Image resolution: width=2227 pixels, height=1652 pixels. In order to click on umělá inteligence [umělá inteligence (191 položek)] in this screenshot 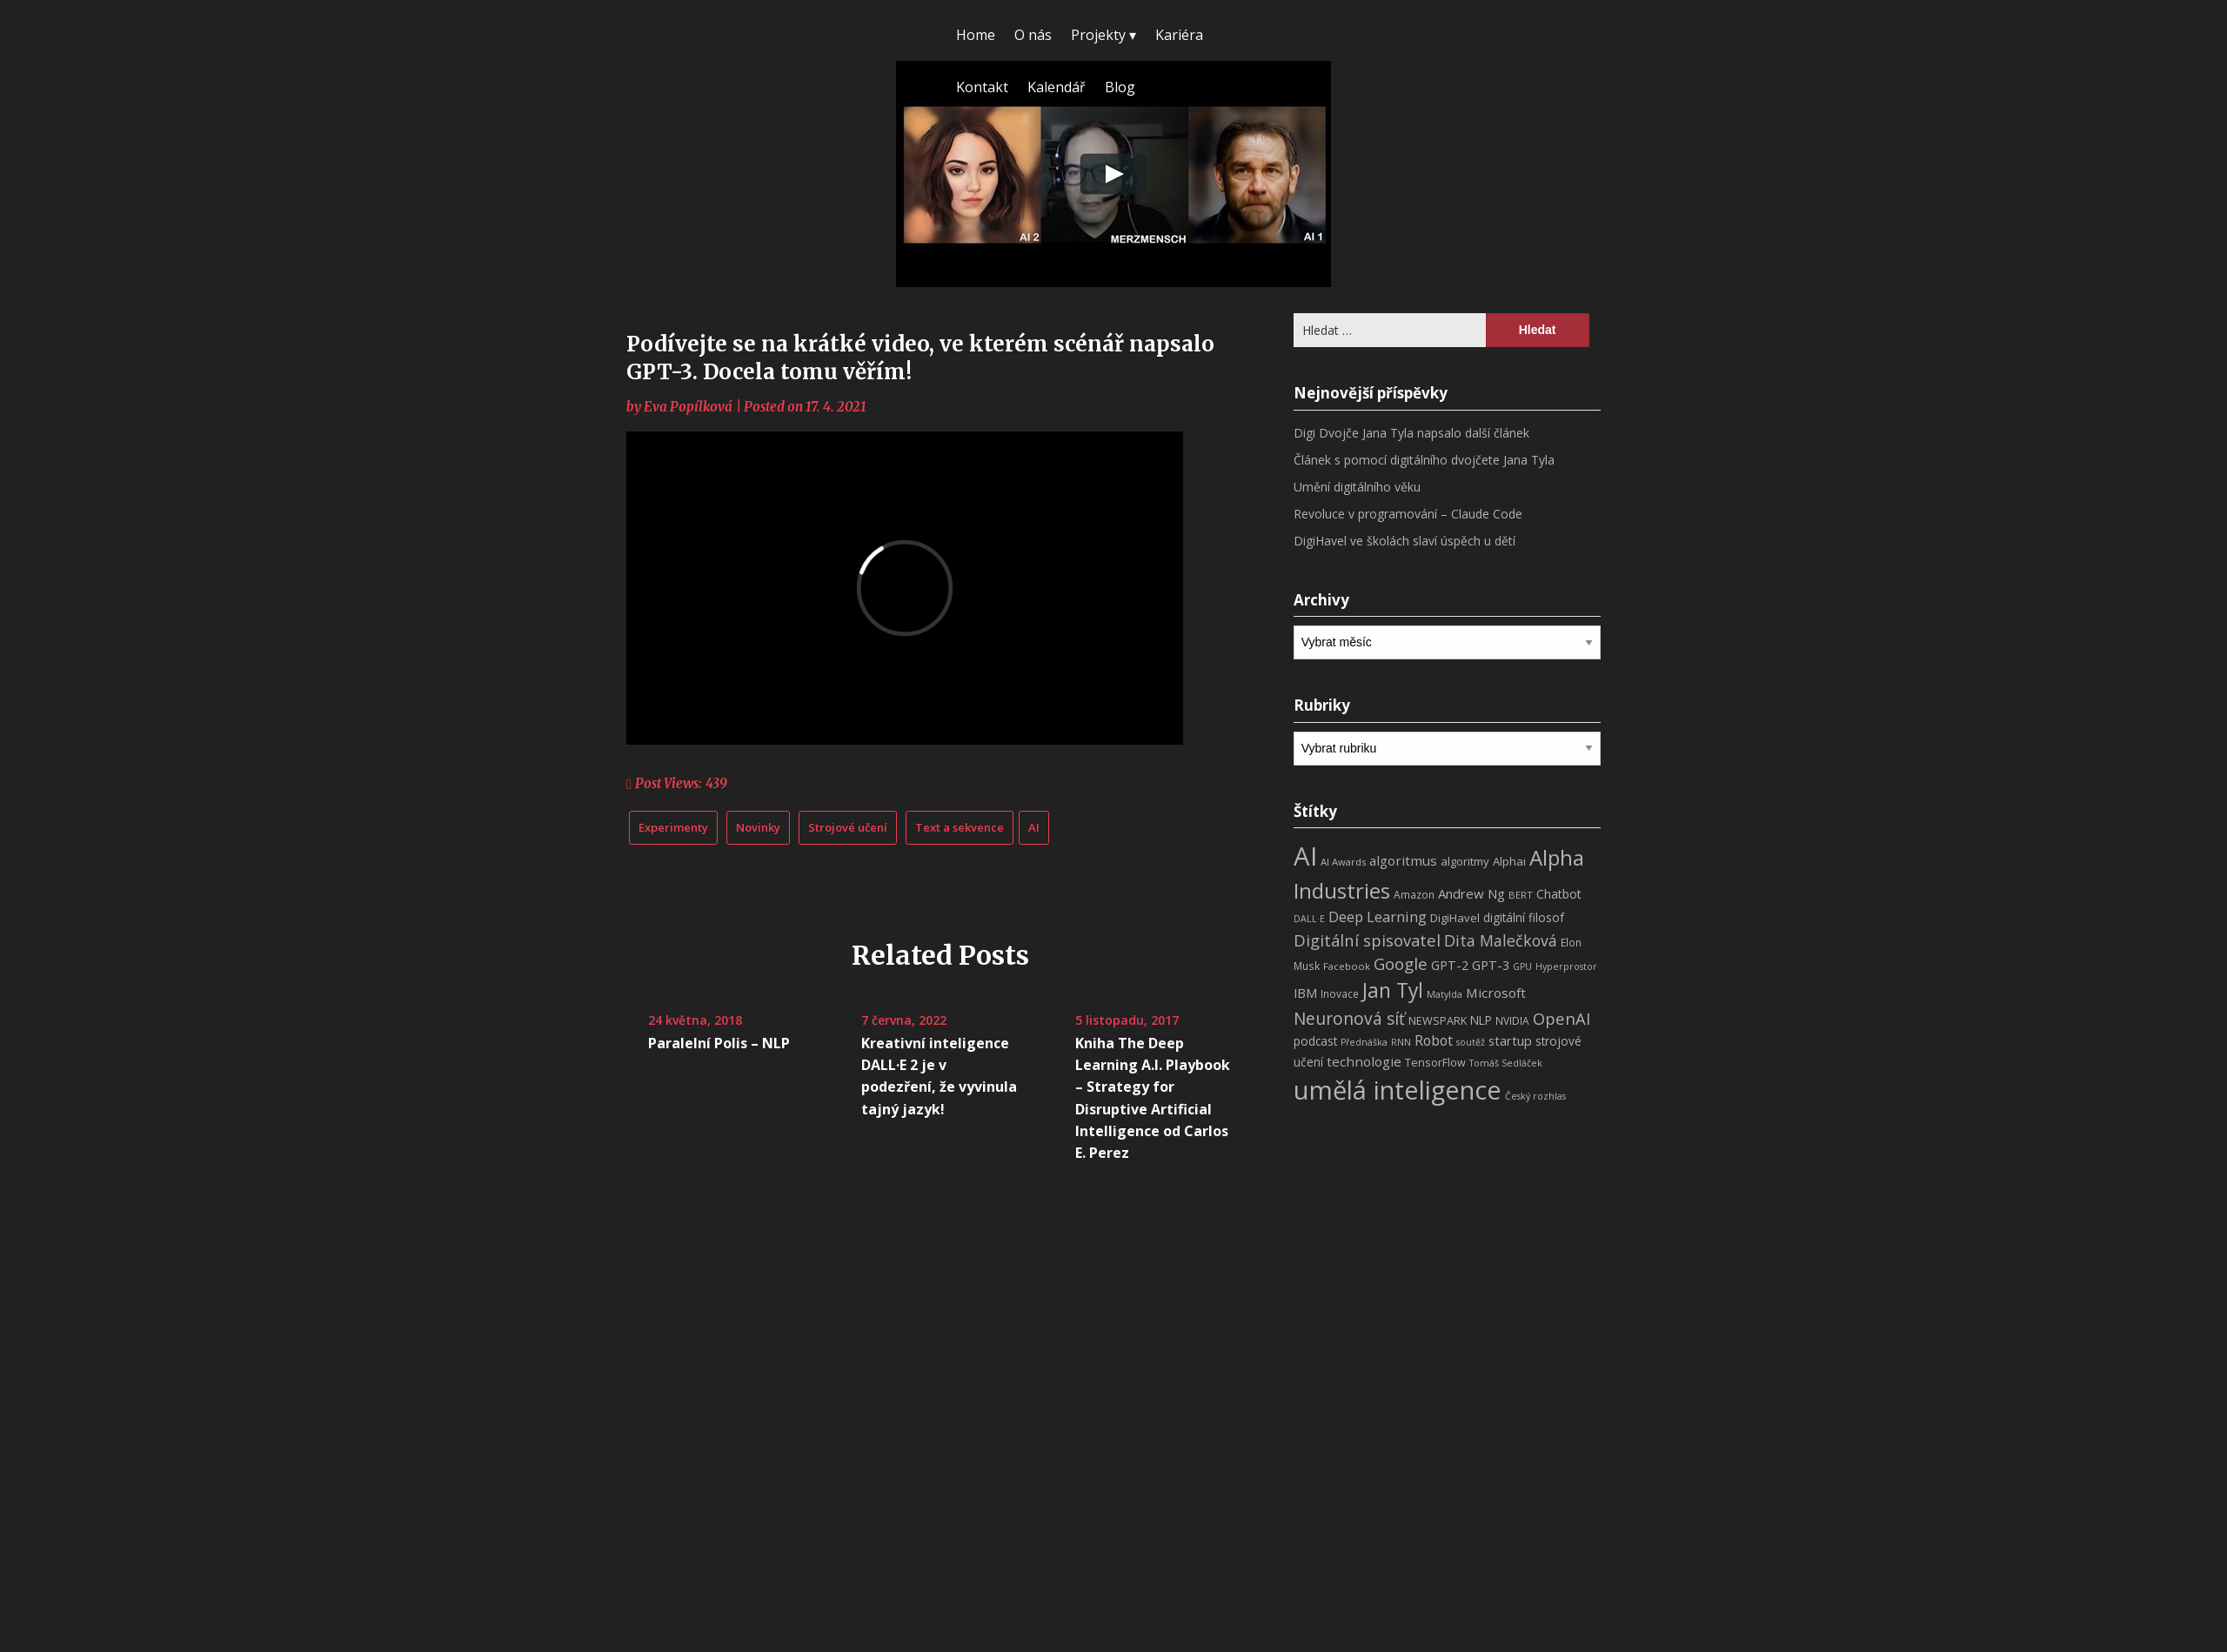, I will do `click(1397, 1090)`.